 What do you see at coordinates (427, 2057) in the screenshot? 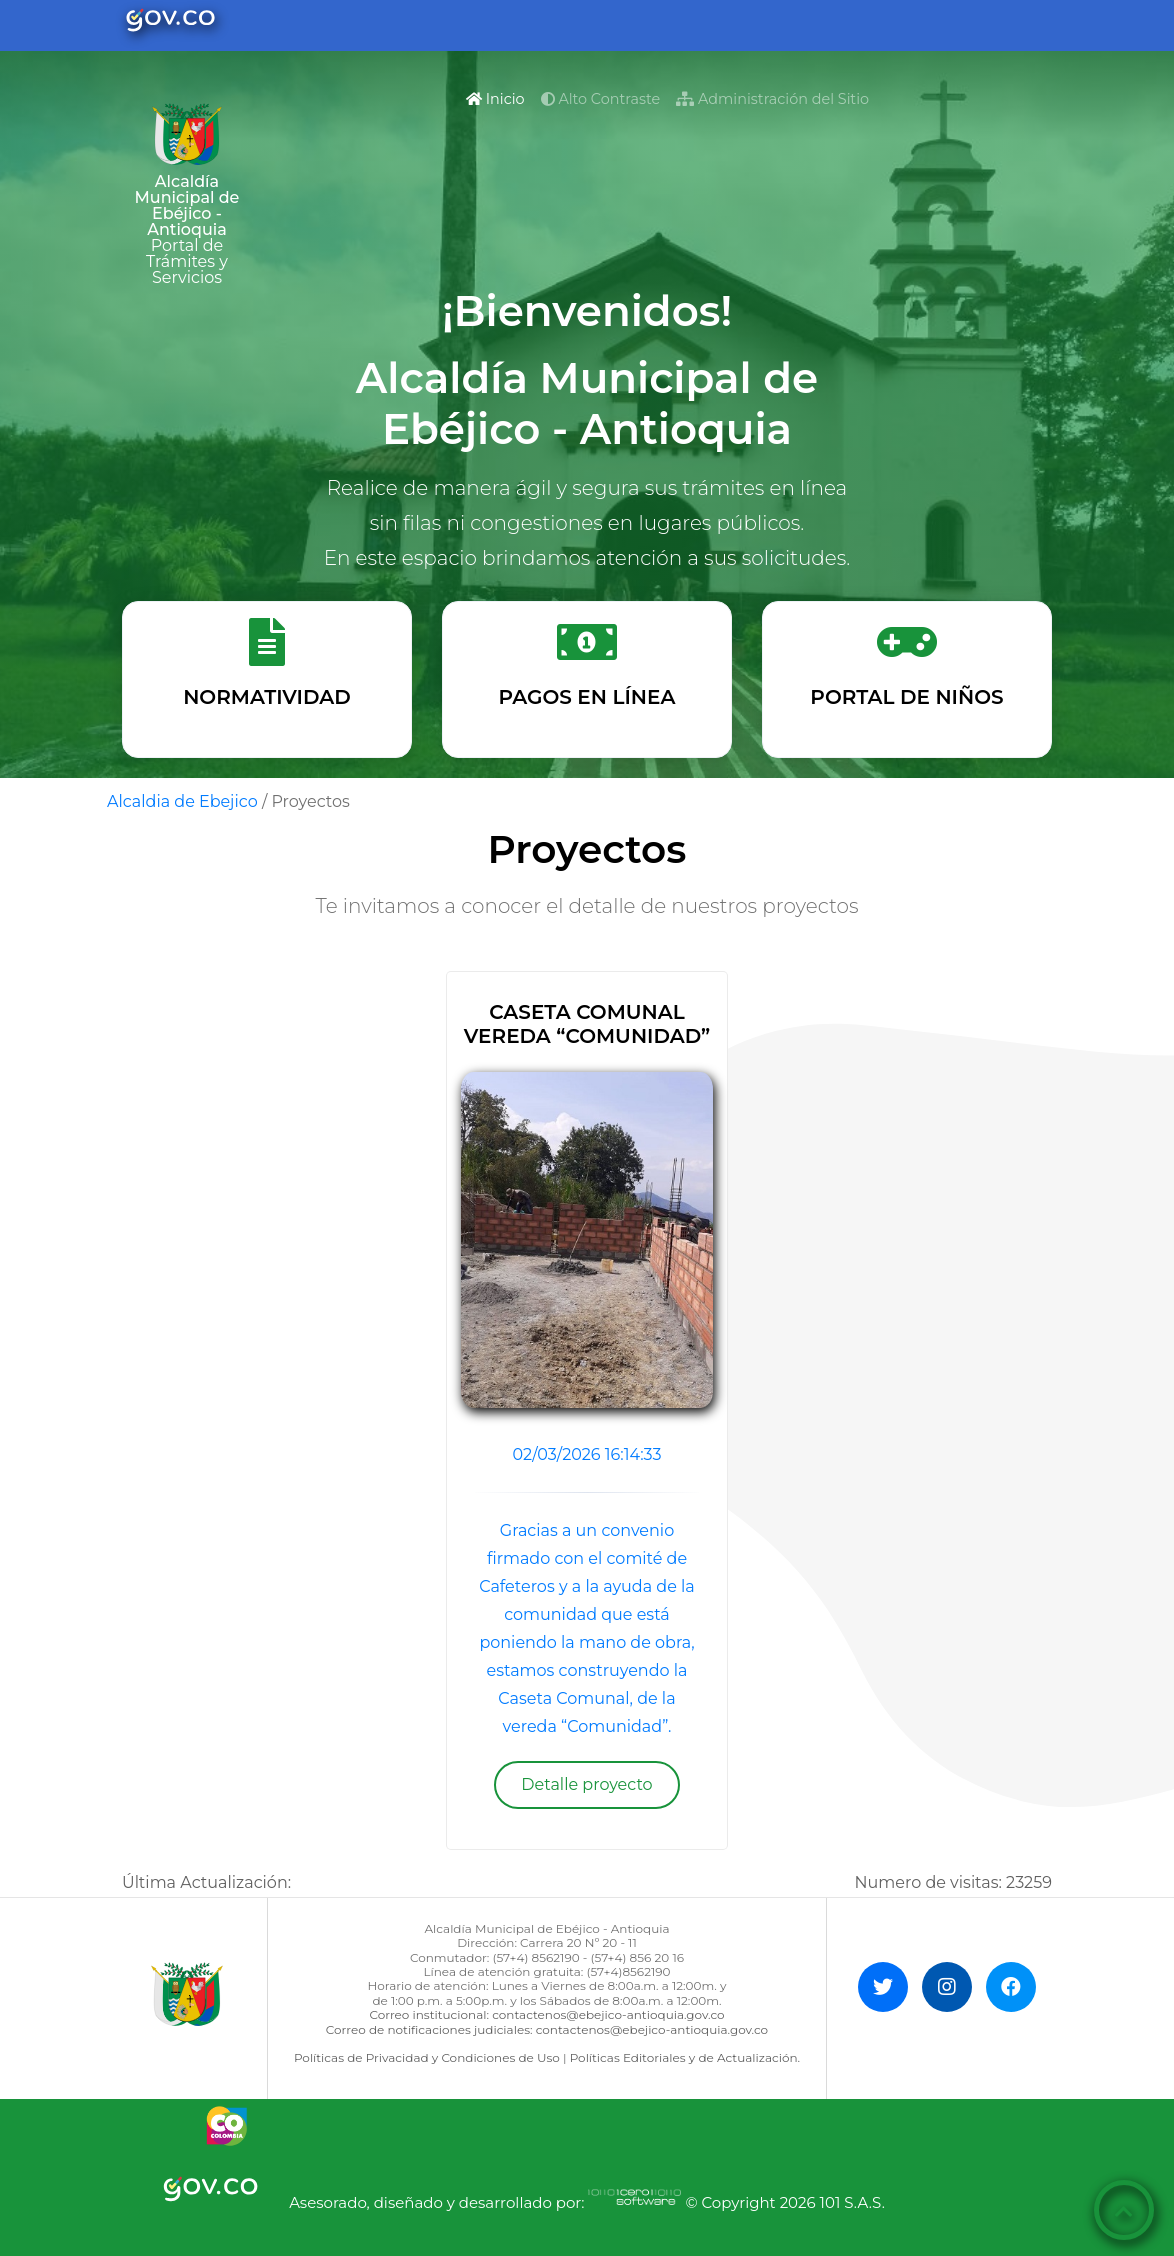
I see `Políticas de Privacidad y Condiciones de Uso` at bounding box center [427, 2057].